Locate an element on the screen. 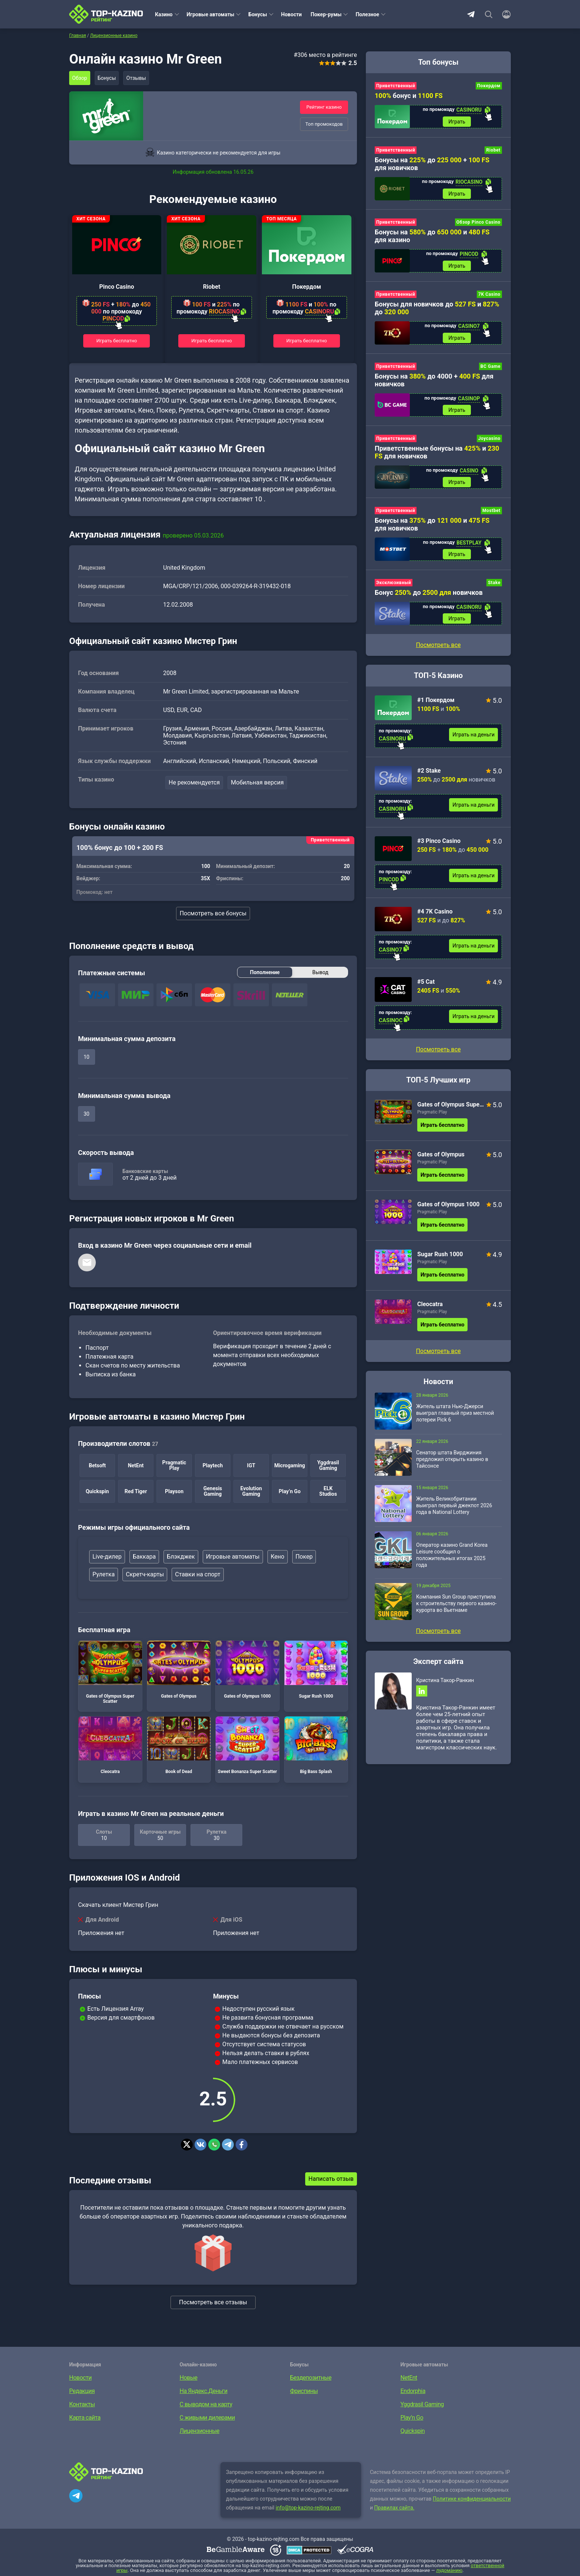  Покердом is located at coordinates (306, 286).